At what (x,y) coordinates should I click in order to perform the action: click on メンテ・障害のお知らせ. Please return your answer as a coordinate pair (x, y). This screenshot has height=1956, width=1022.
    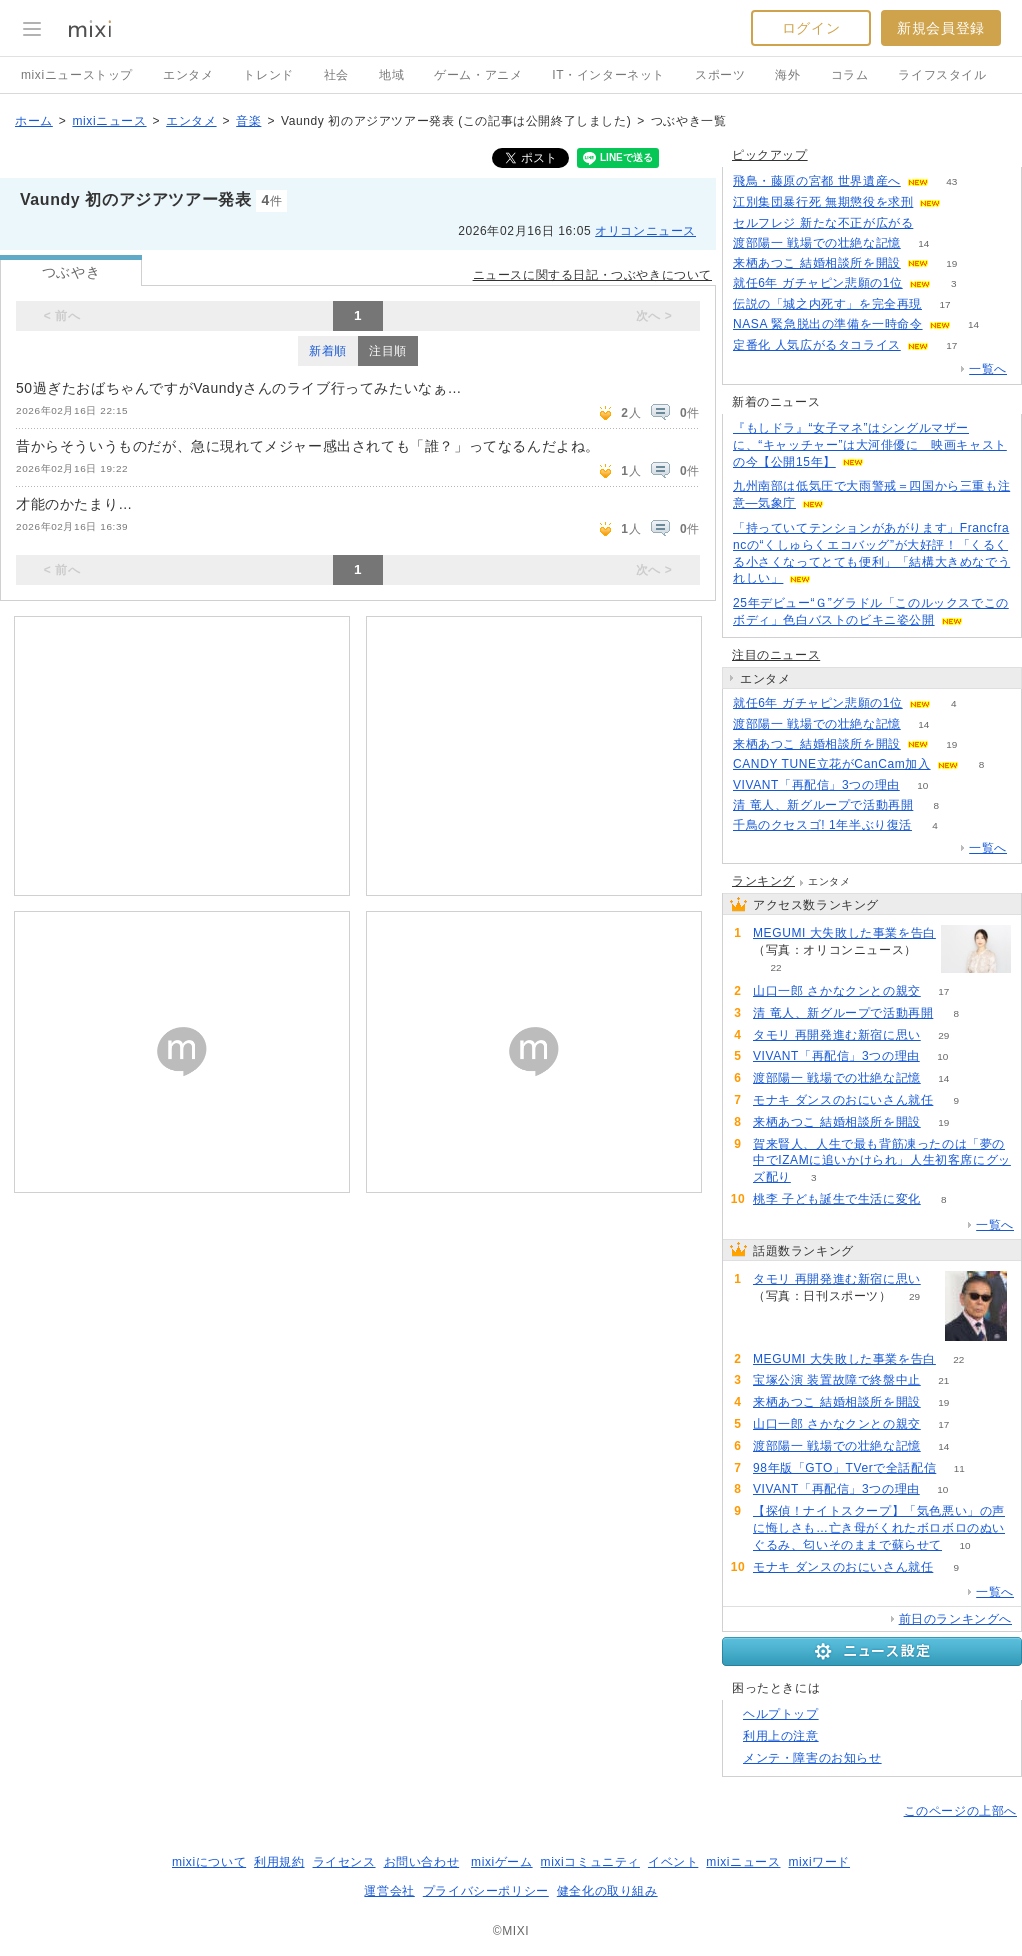
    Looking at the image, I should click on (812, 1758).